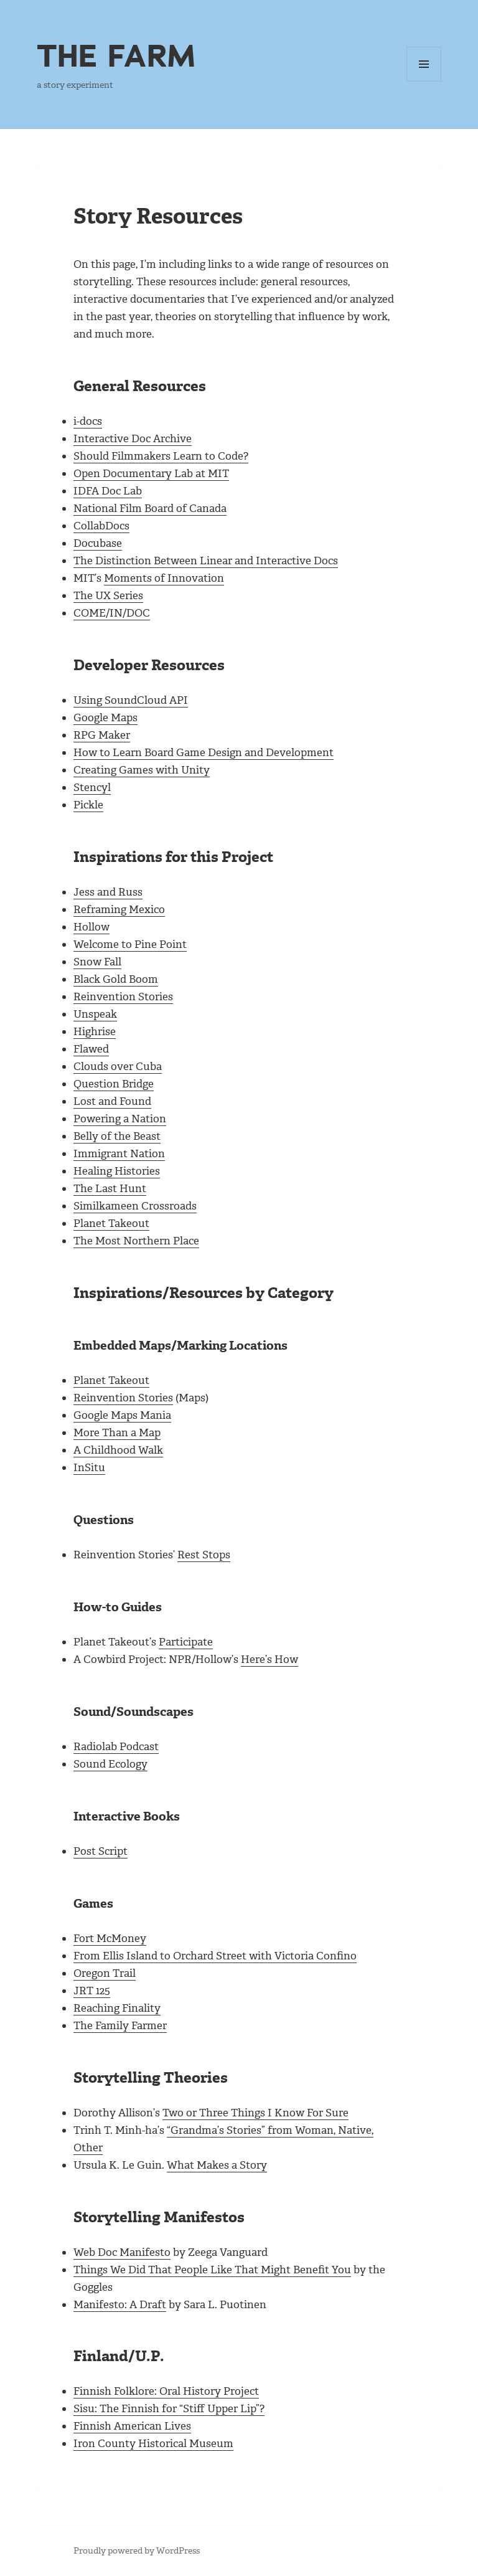 This screenshot has width=478, height=2576. I want to click on JRT 125, so click(91, 1990).